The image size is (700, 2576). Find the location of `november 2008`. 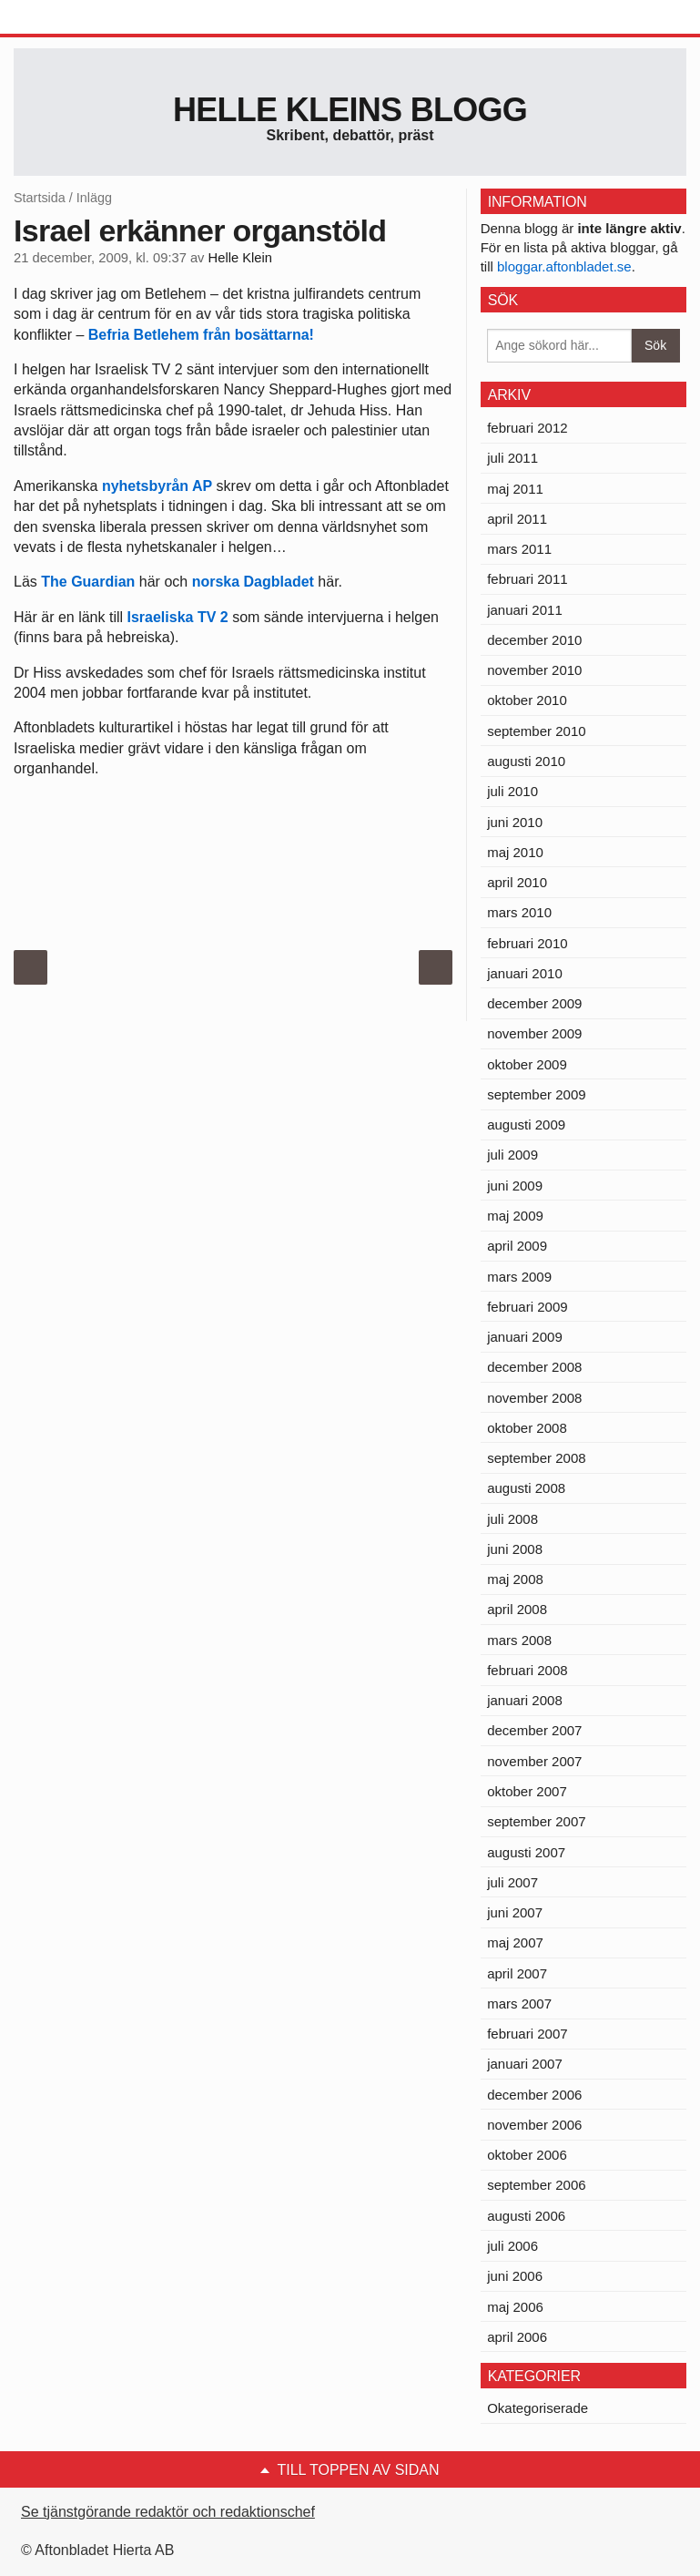

november 2008 is located at coordinates (534, 1398).